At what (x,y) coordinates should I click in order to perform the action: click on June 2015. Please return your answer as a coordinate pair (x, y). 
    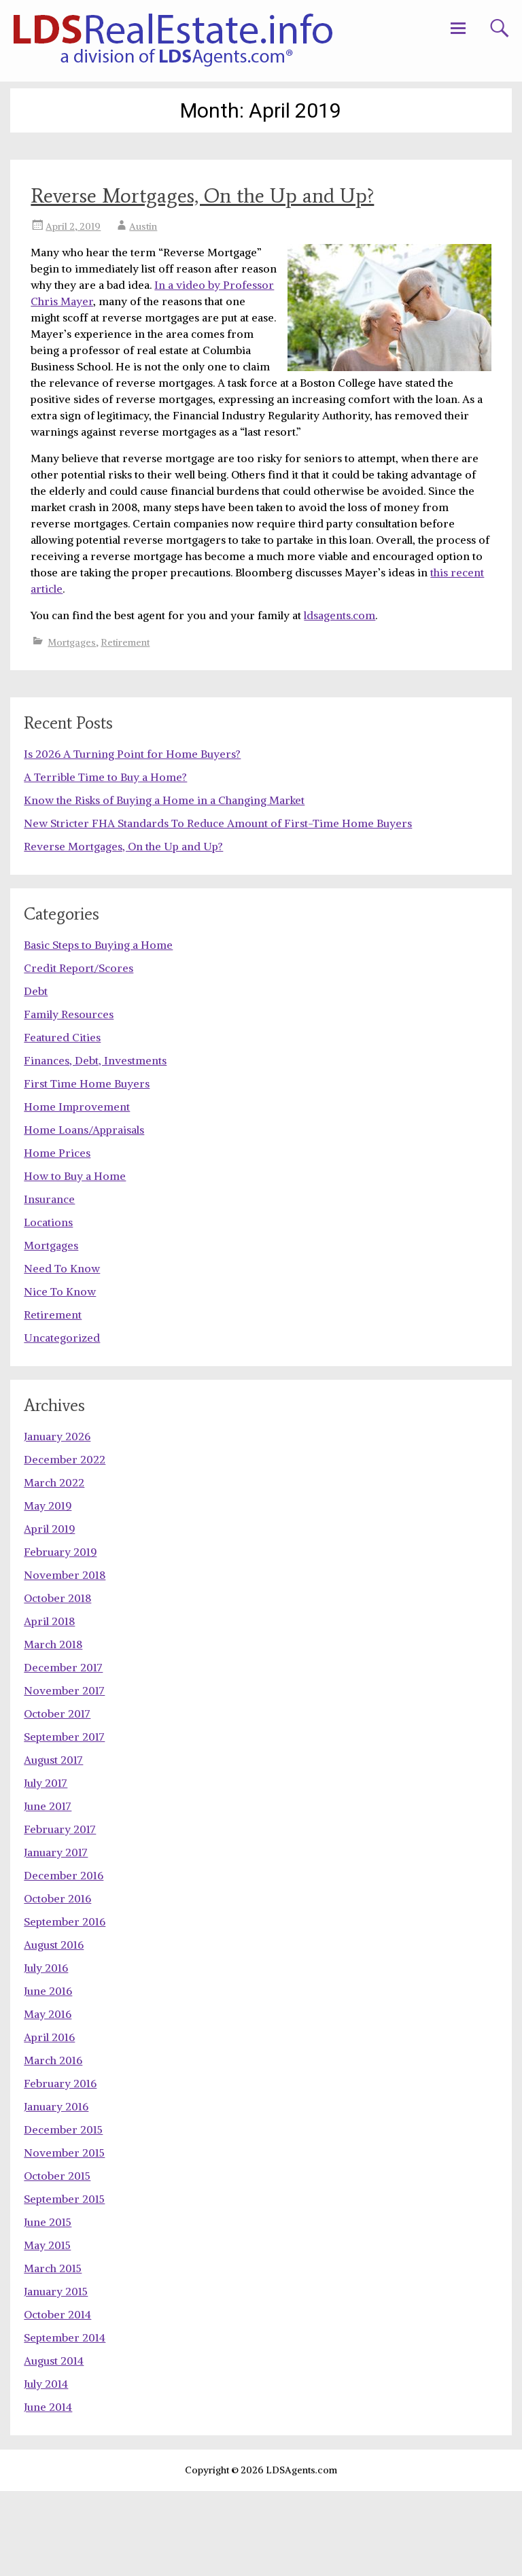
    Looking at the image, I should click on (47, 2307).